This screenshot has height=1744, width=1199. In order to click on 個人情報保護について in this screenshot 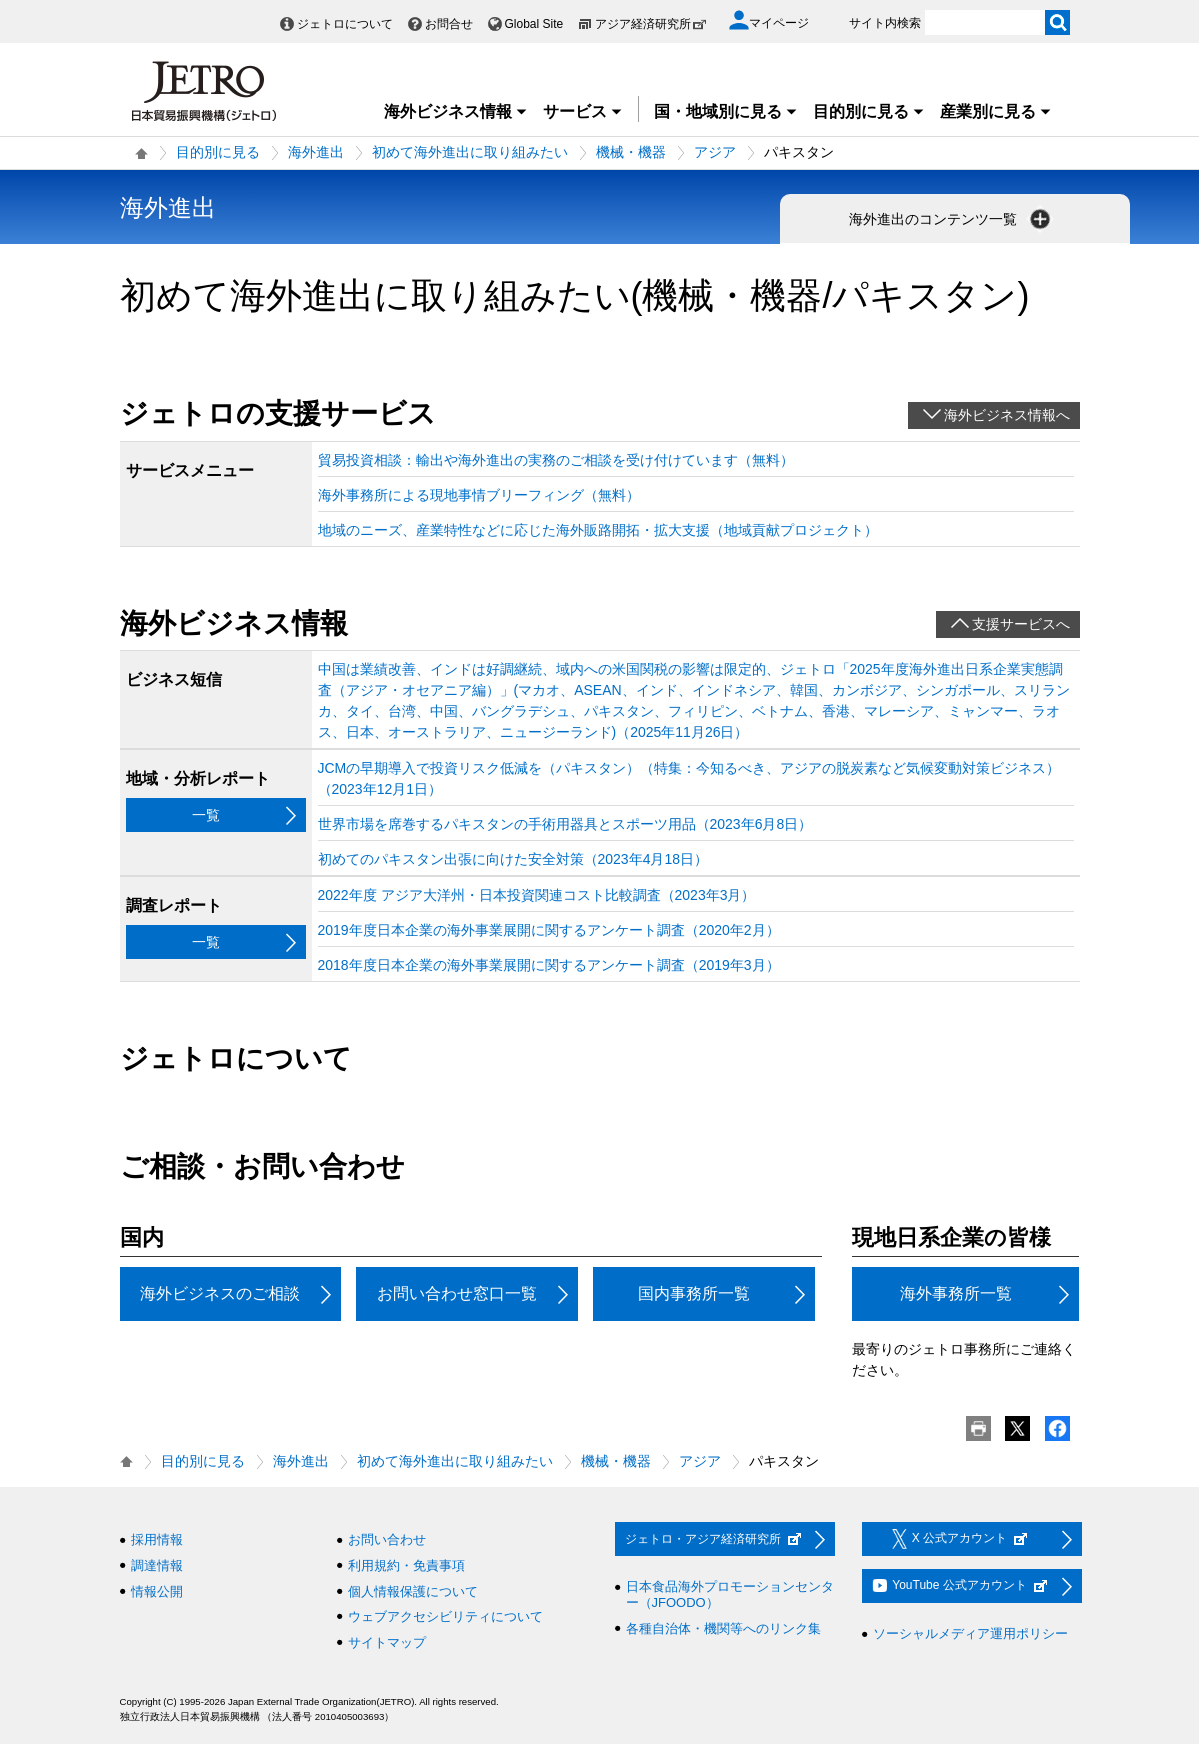, I will do `click(413, 1591)`.